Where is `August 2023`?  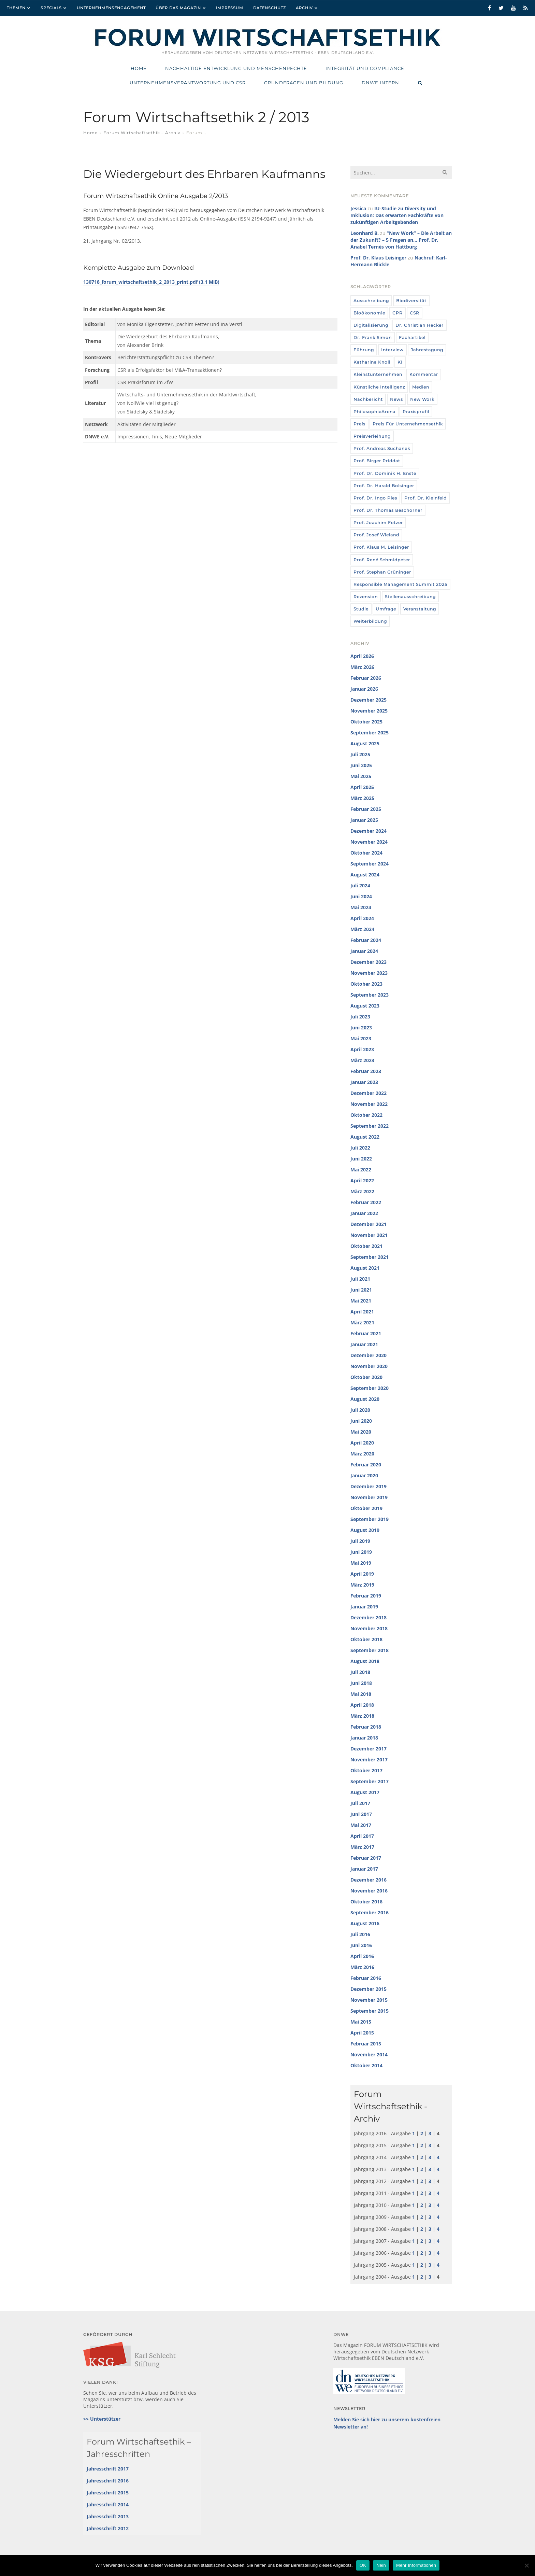
August 2023 is located at coordinates (364, 1005).